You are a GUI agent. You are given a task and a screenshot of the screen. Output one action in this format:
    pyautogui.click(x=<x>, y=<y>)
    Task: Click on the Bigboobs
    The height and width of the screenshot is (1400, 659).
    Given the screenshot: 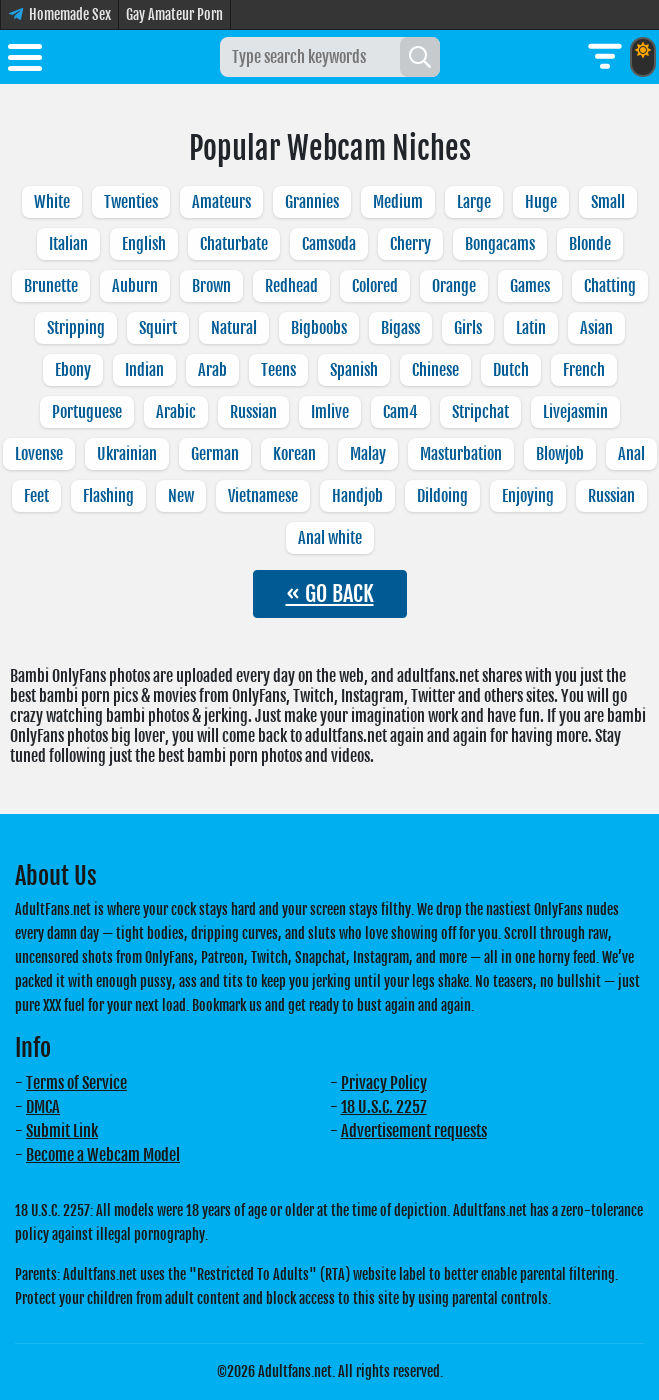 What is the action you would take?
    pyautogui.click(x=319, y=328)
    